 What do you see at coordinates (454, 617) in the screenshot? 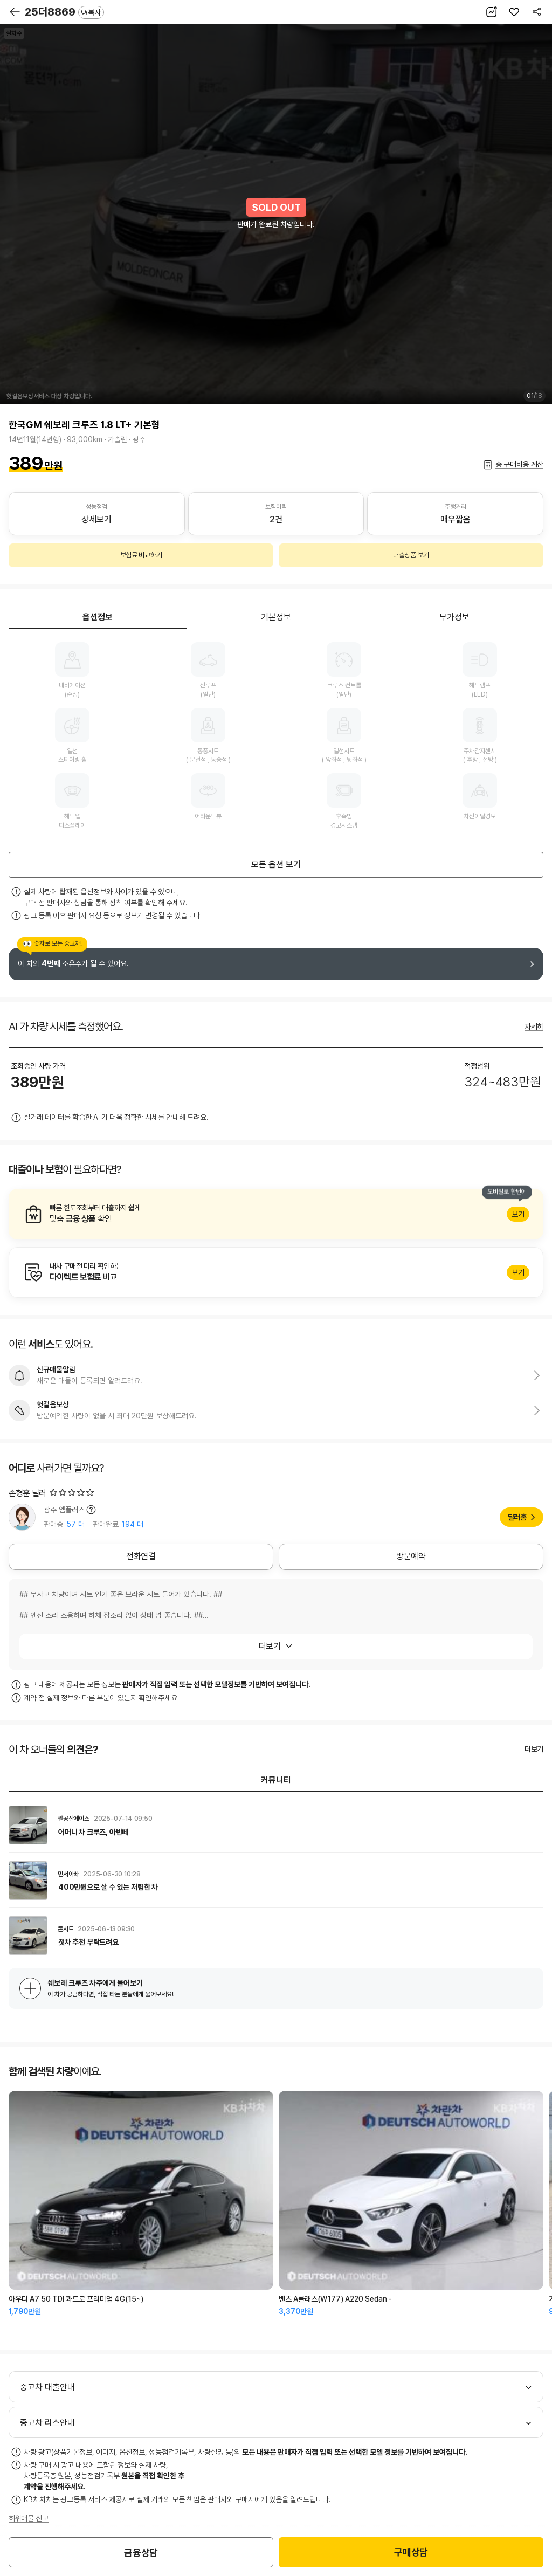
I see `부가정보` at bounding box center [454, 617].